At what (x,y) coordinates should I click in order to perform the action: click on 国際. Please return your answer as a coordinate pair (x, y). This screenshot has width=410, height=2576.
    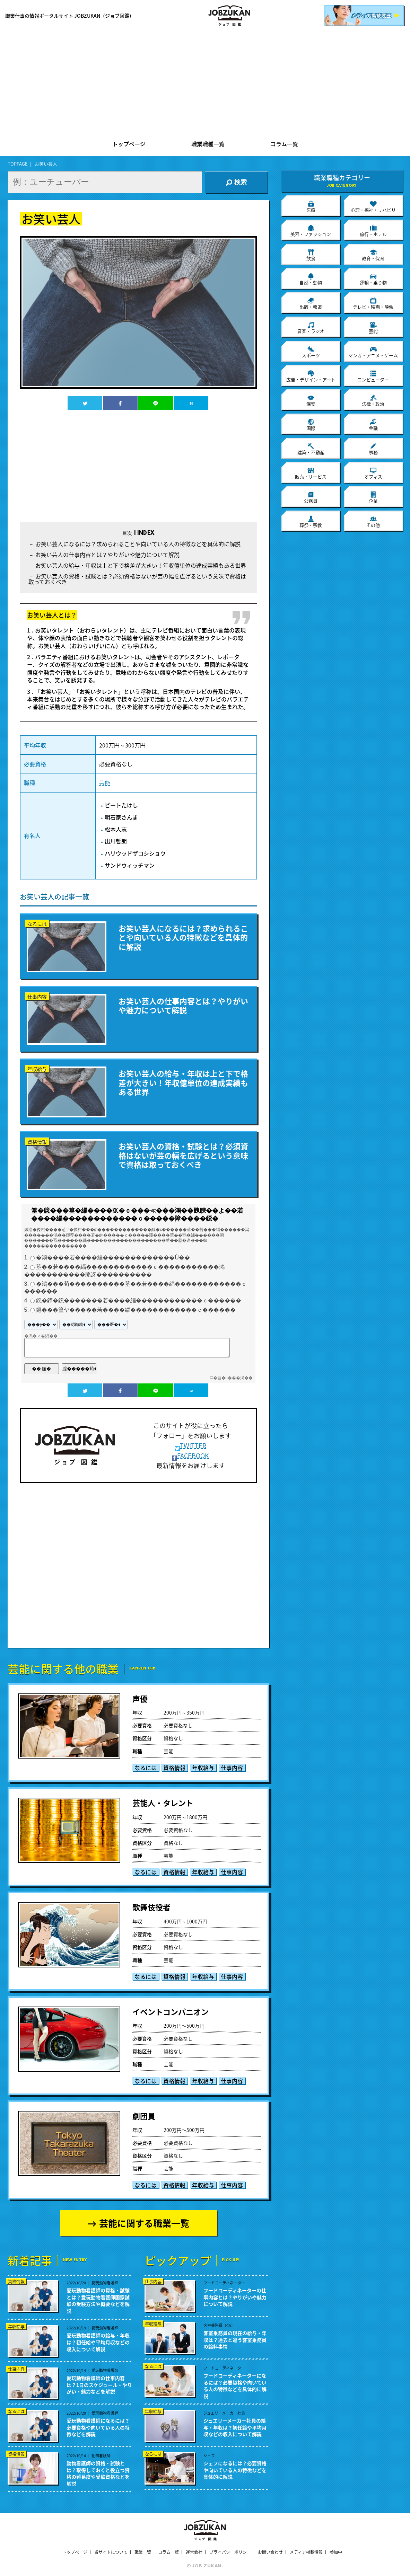
    Looking at the image, I should click on (310, 424).